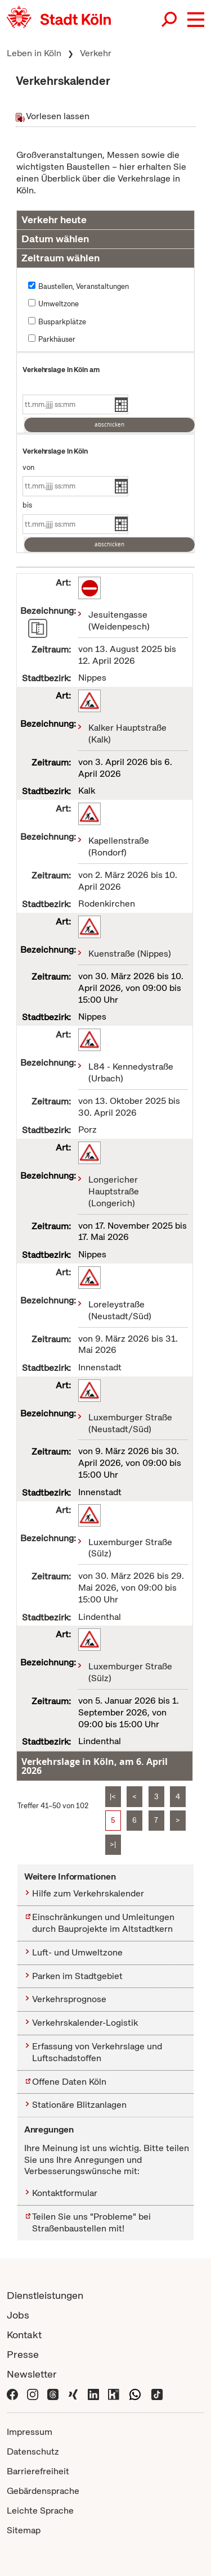 The width and height of the screenshot is (211, 2576). What do you see at coordinates (195, 20) in the screenshot?
I see `[button]` at bounding box center [195, 20].